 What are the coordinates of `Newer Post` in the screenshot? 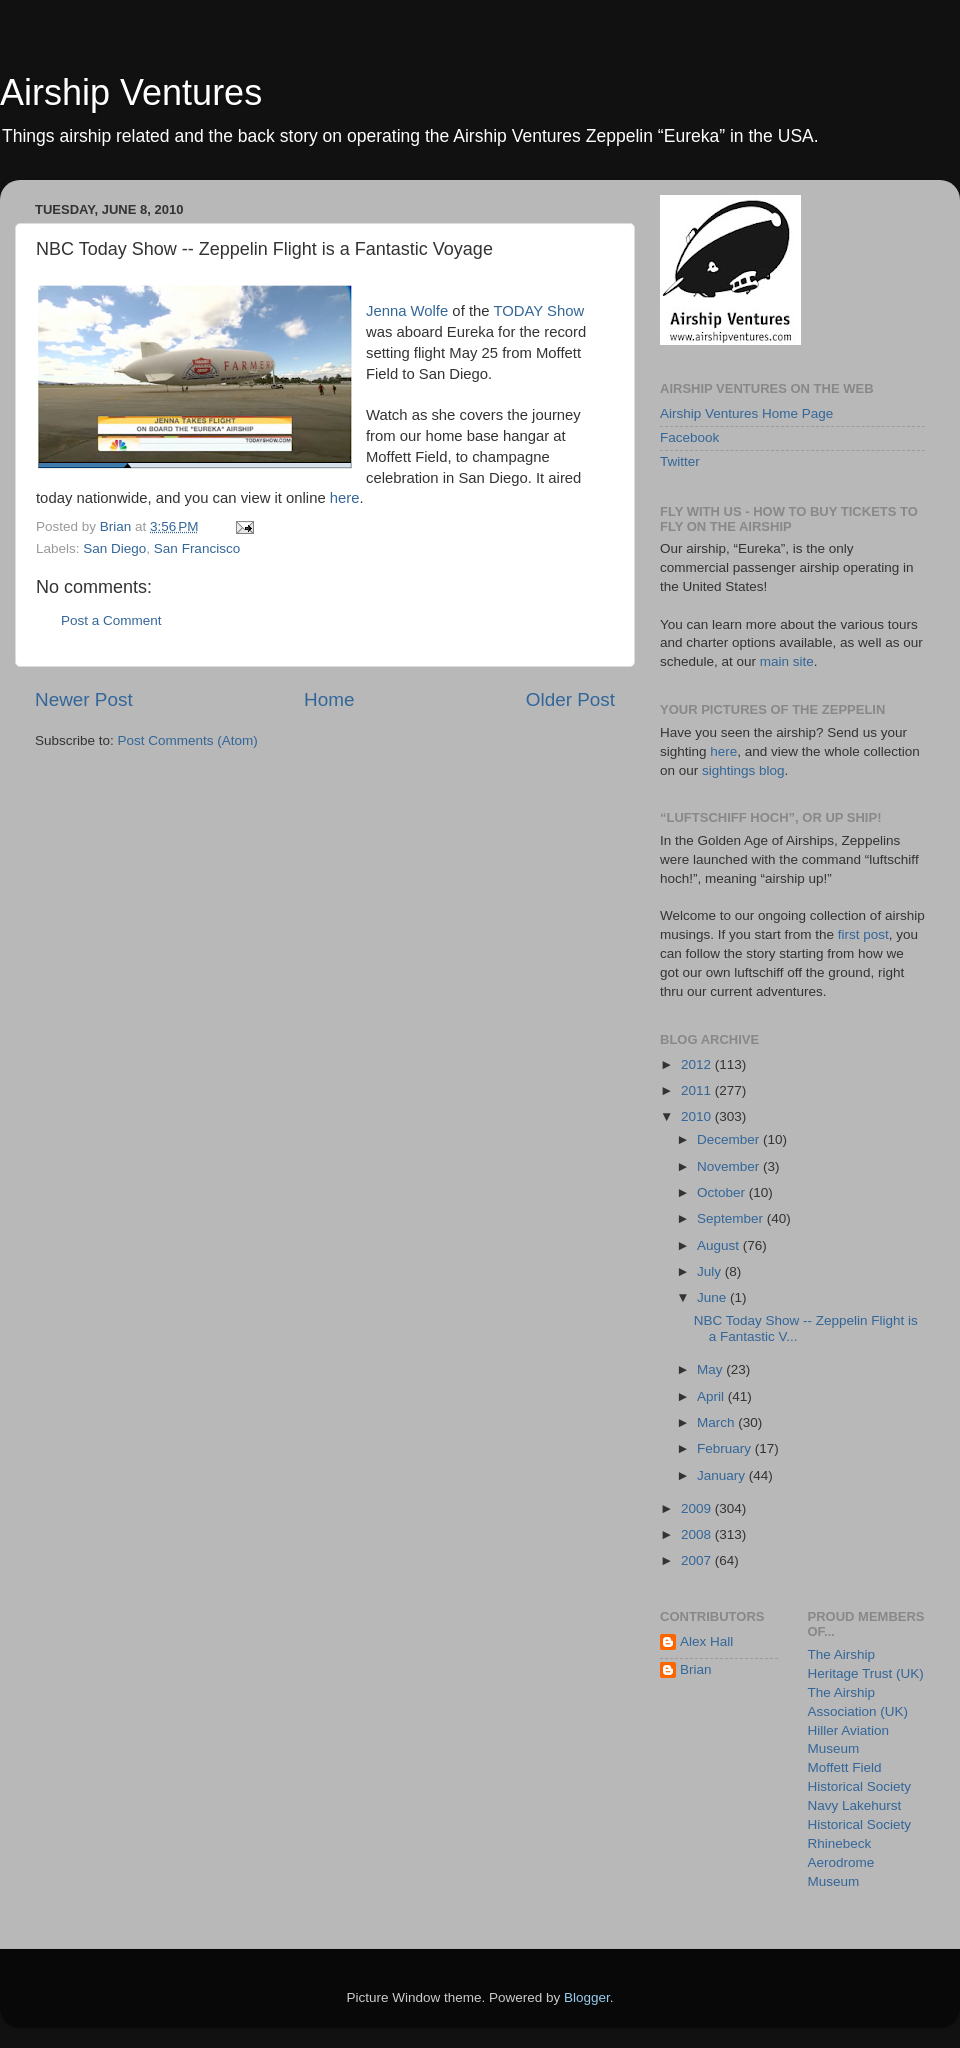 It's located at (84, 699).